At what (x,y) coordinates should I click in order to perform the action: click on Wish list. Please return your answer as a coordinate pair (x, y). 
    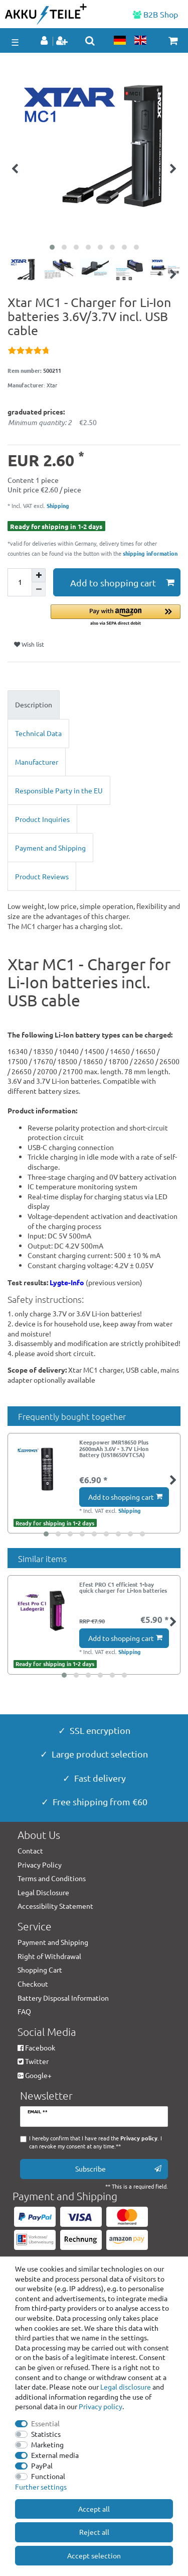
    Looking at the image, I should click on (29, 644).